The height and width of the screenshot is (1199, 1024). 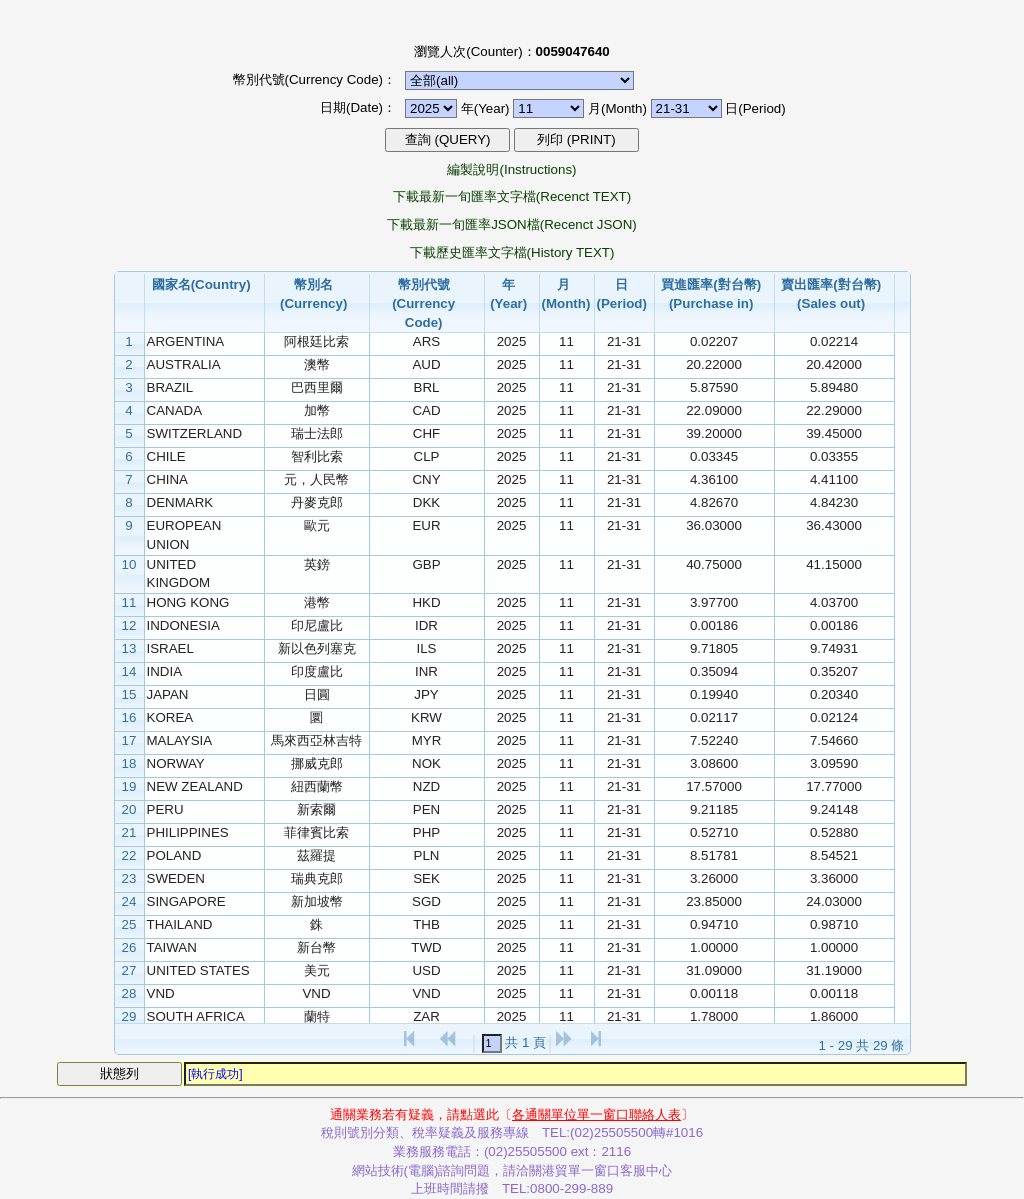 What do you see at coordinates (512, 196) in the screenshot?
I see `下載最新一旬匯率文字檔(Recenct TEXT)` at bounding box center [512, 196].